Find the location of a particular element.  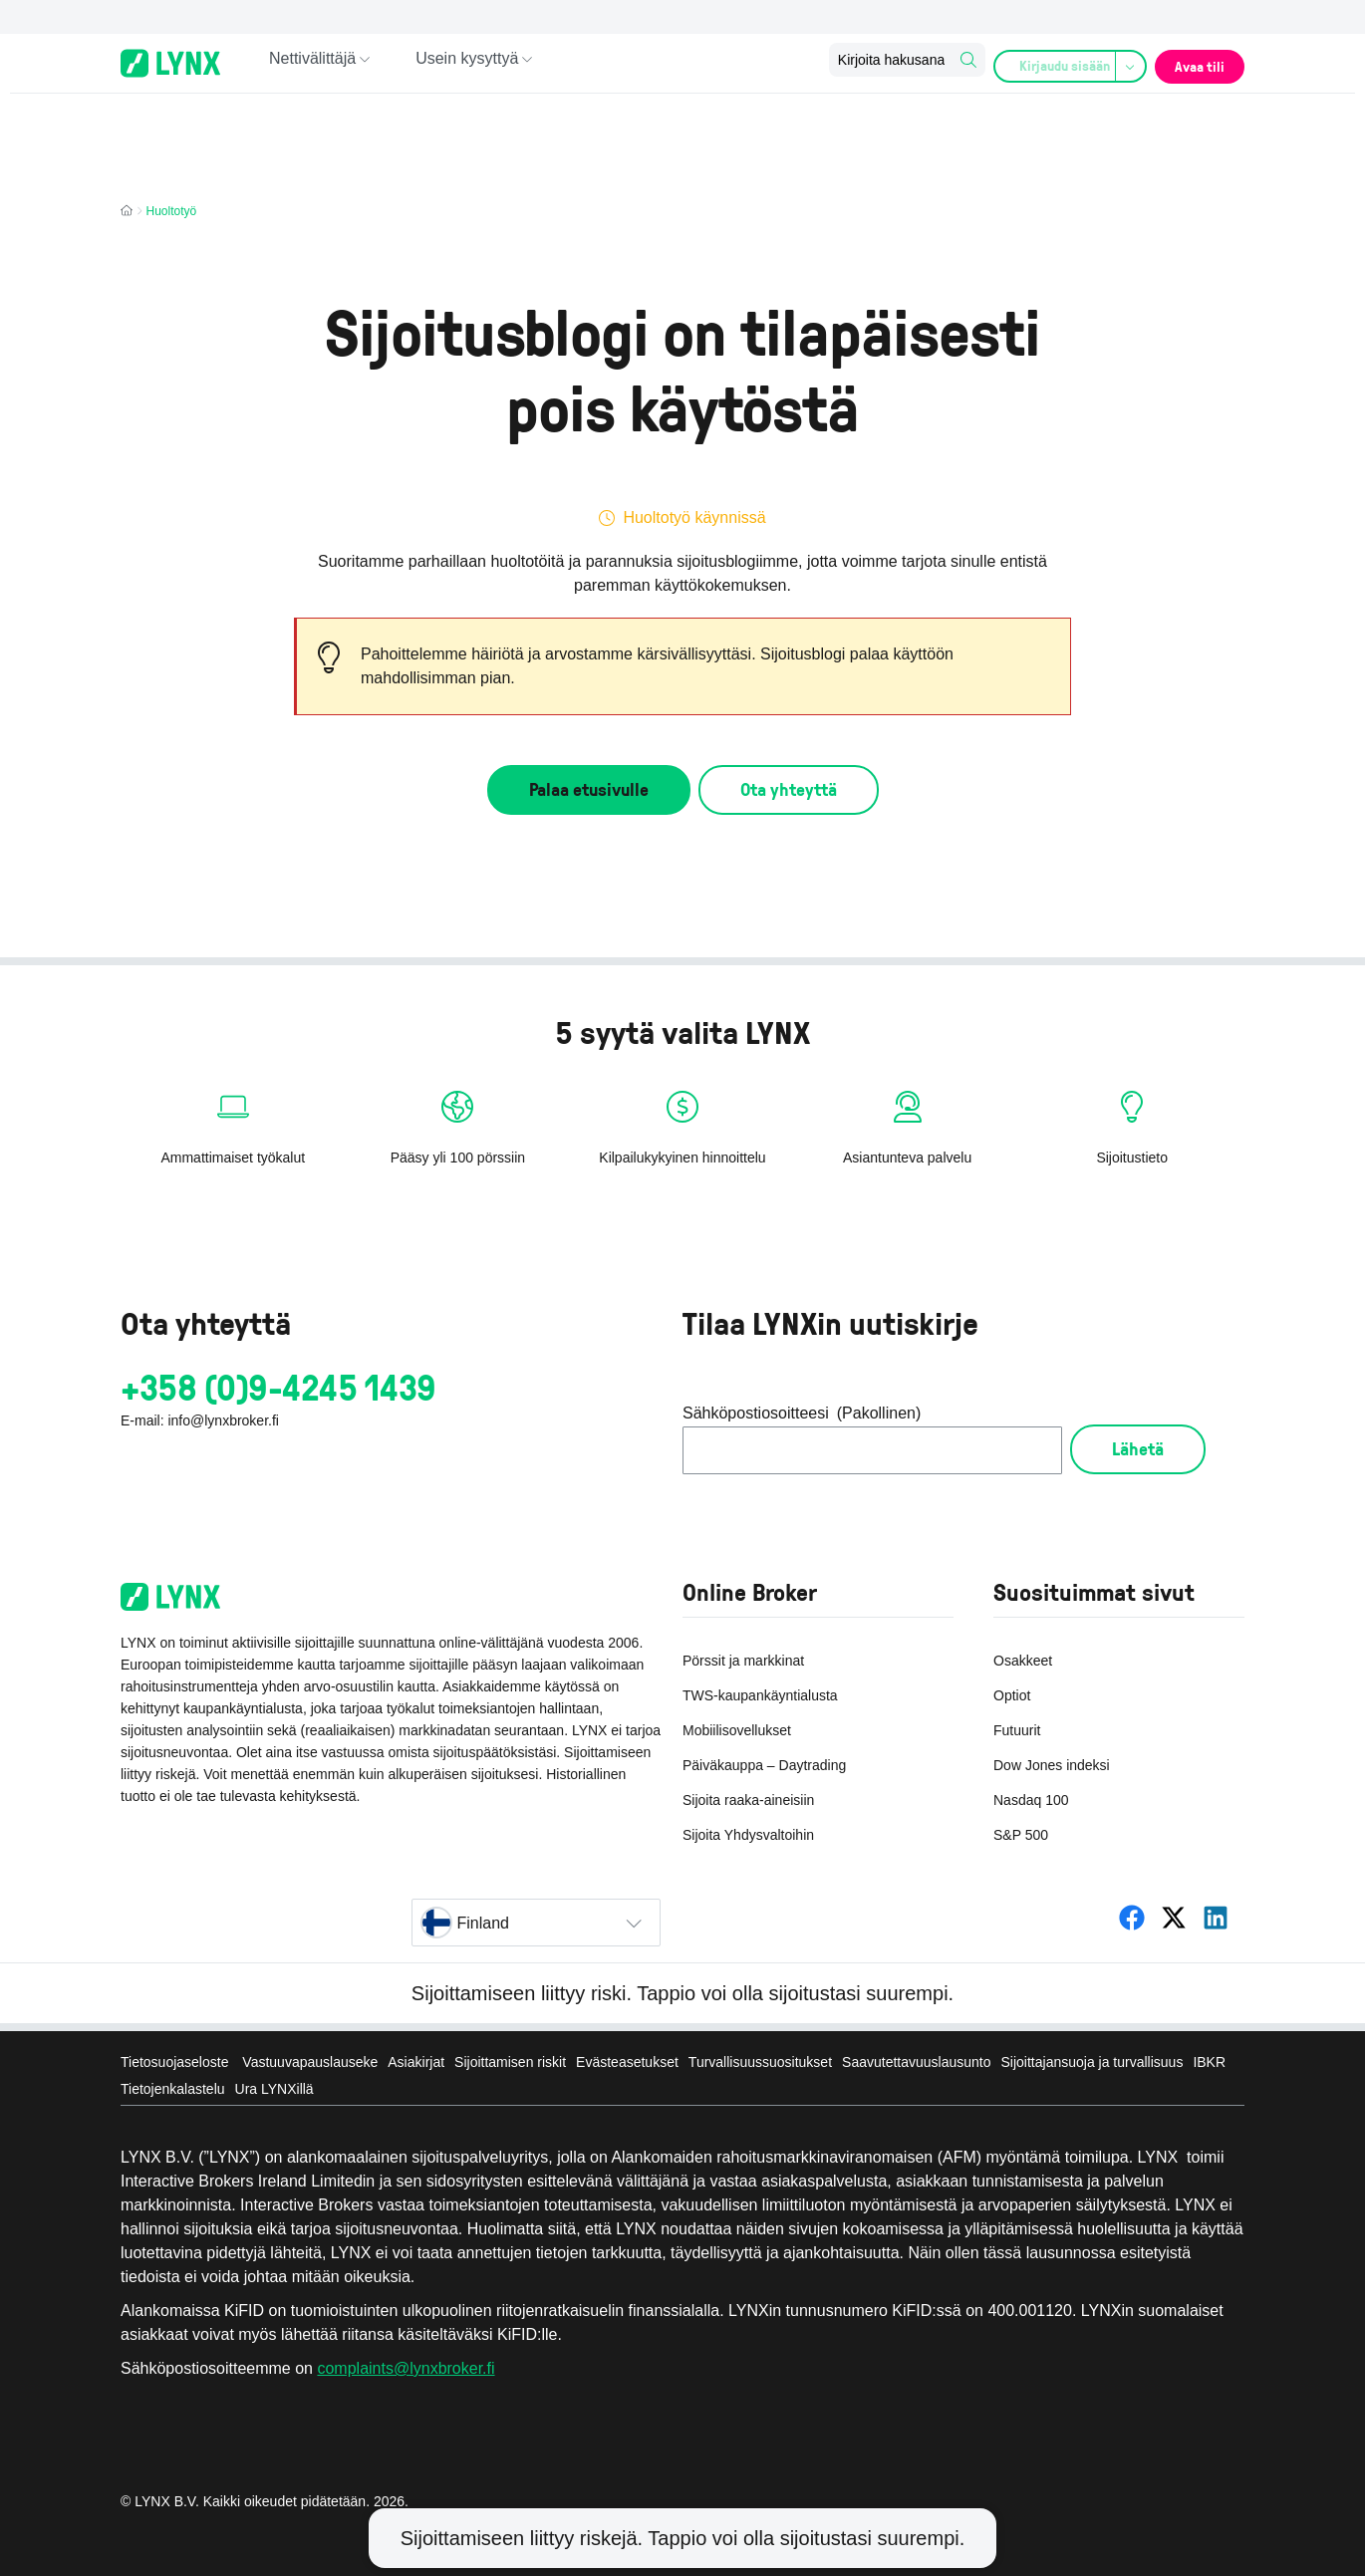

Dow Jones indeksi is located at coordinates (1051, 1765).